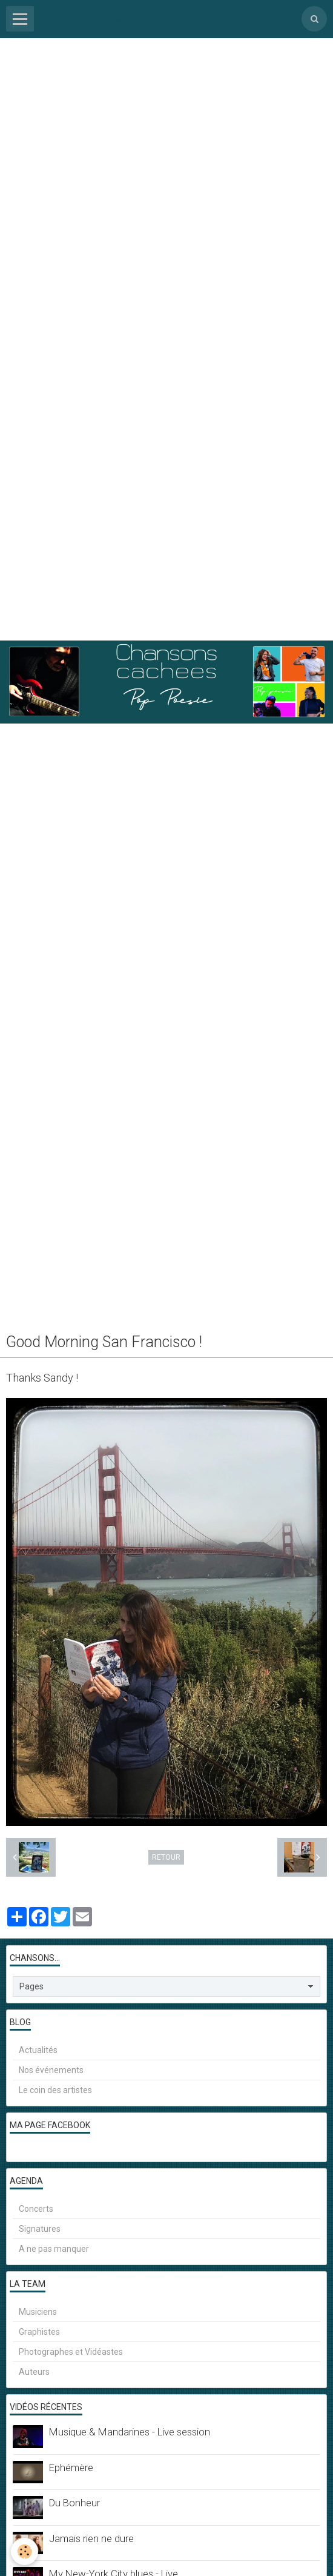  Describe the element at coordinates (71, 2352) in the screenshot. I see `Photographes et Vidéastes` at that location.